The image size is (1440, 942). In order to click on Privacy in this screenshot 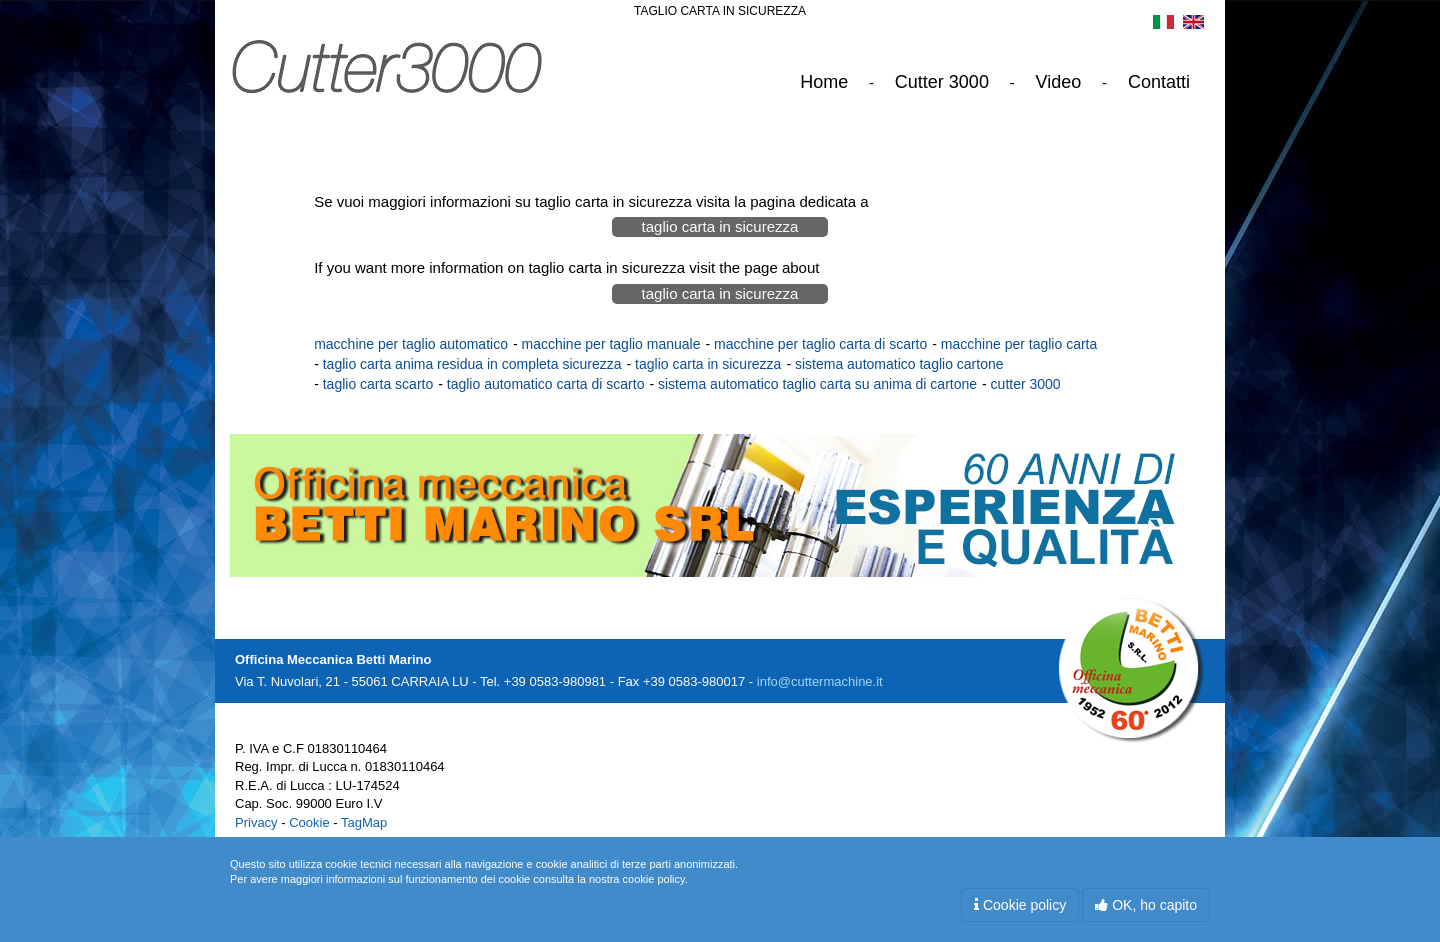, I will do `click(256, 822)`.